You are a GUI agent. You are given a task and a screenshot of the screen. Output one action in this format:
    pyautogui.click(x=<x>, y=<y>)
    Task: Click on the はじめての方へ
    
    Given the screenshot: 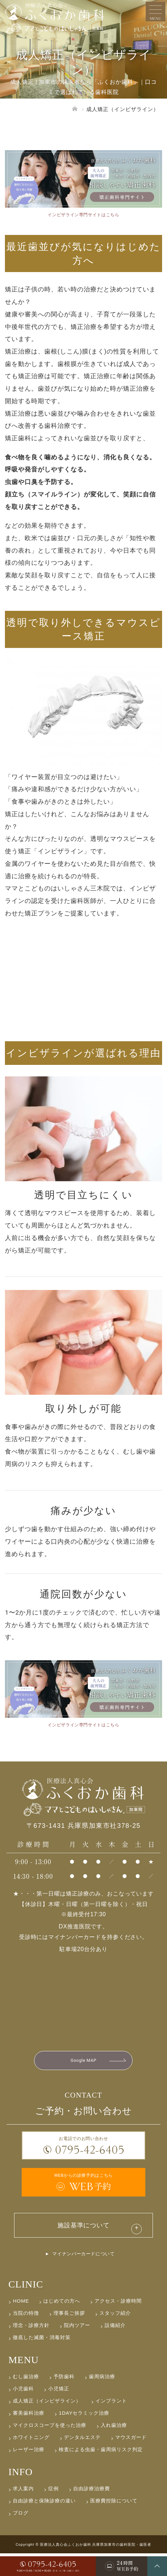 What is the action you would take?
    pyautogui.click(x=61, y=2323)
    